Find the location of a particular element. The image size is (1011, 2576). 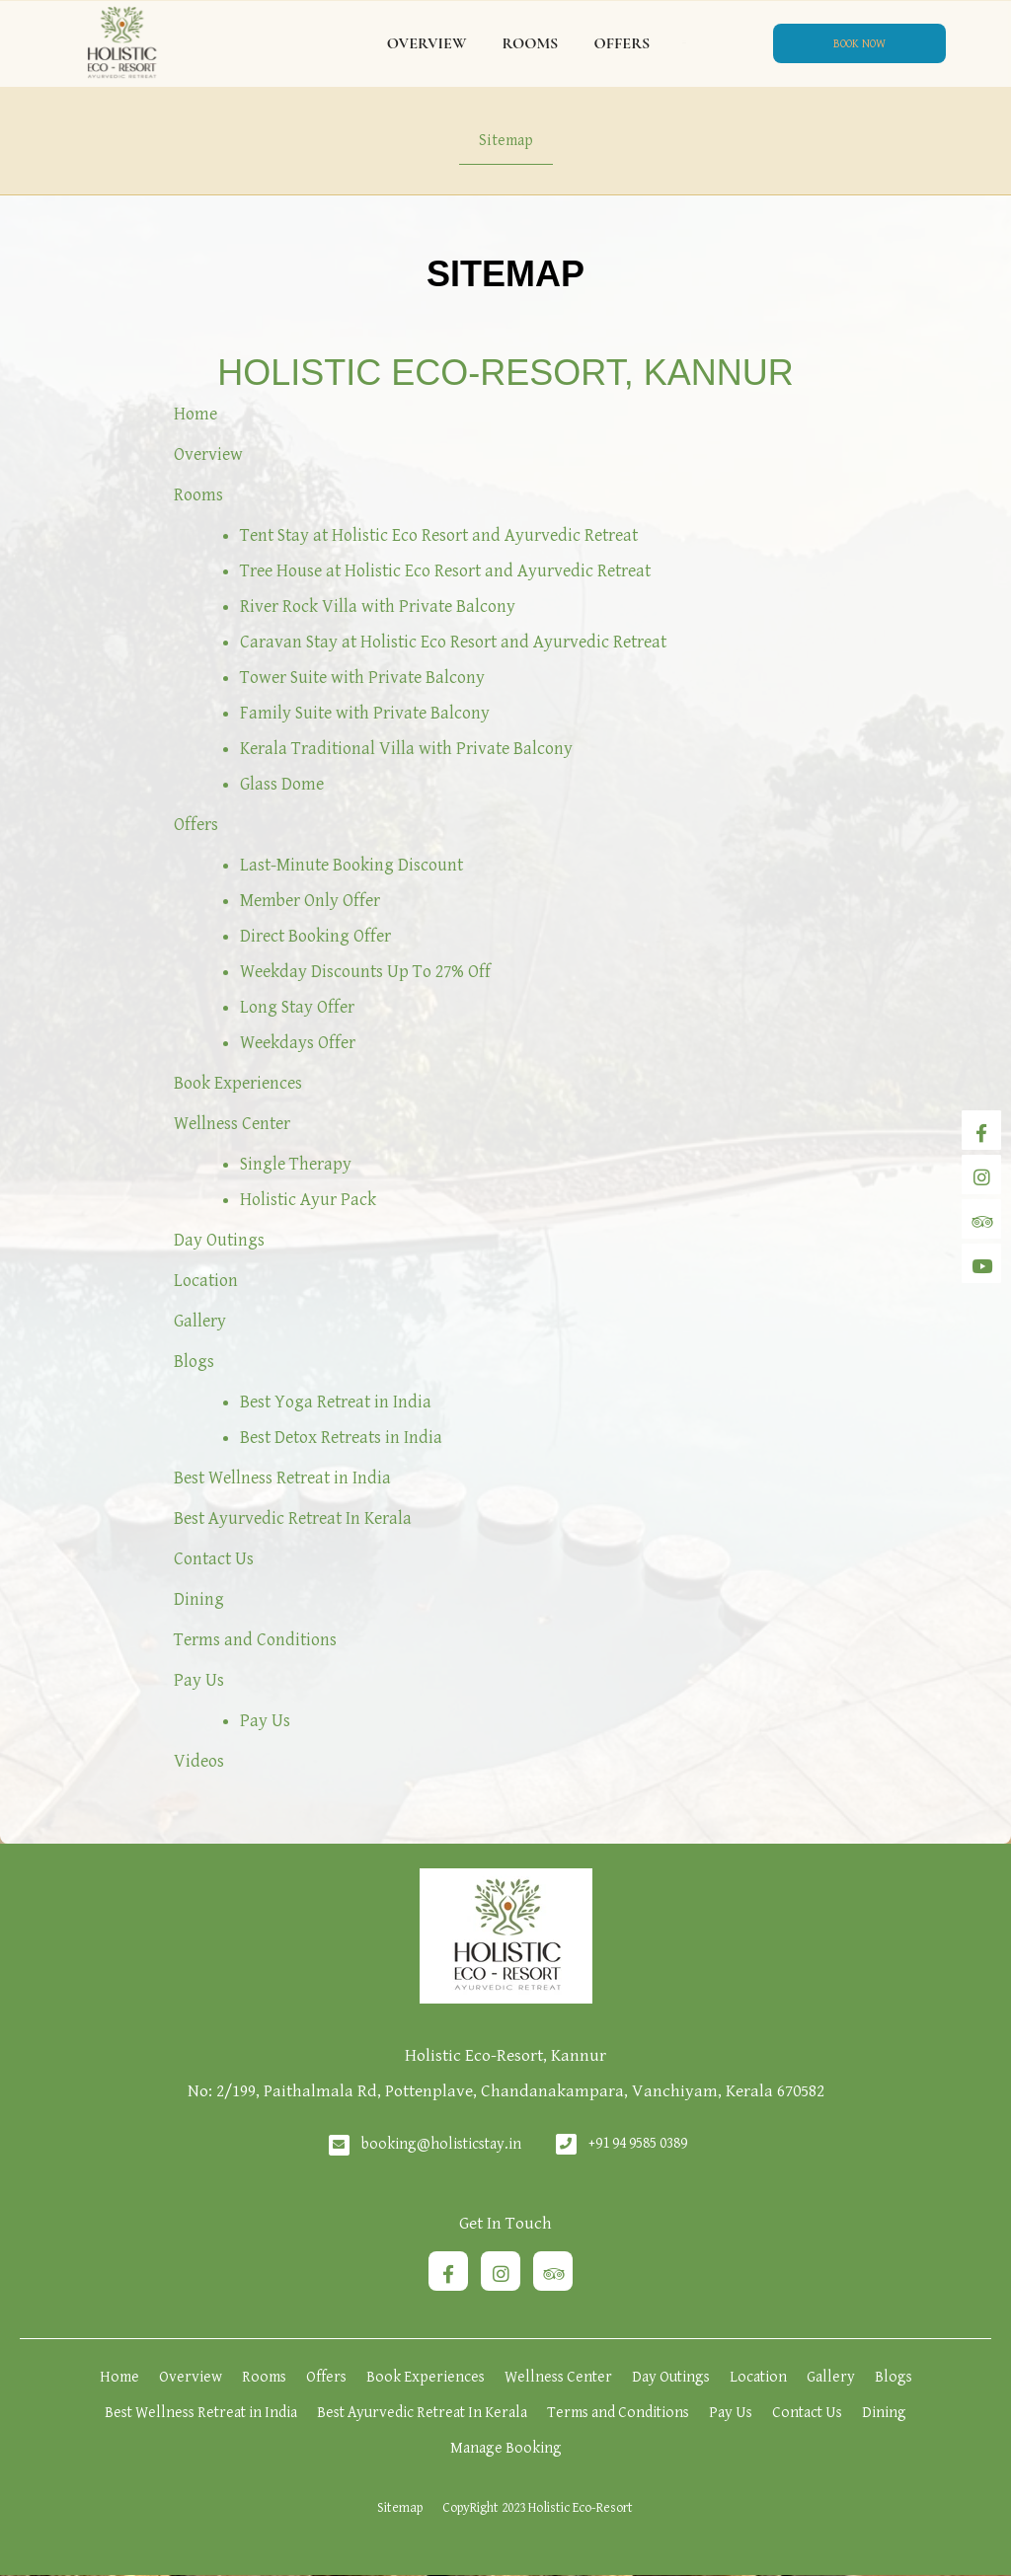

Pay Us is located at coordinates (199, 1680).